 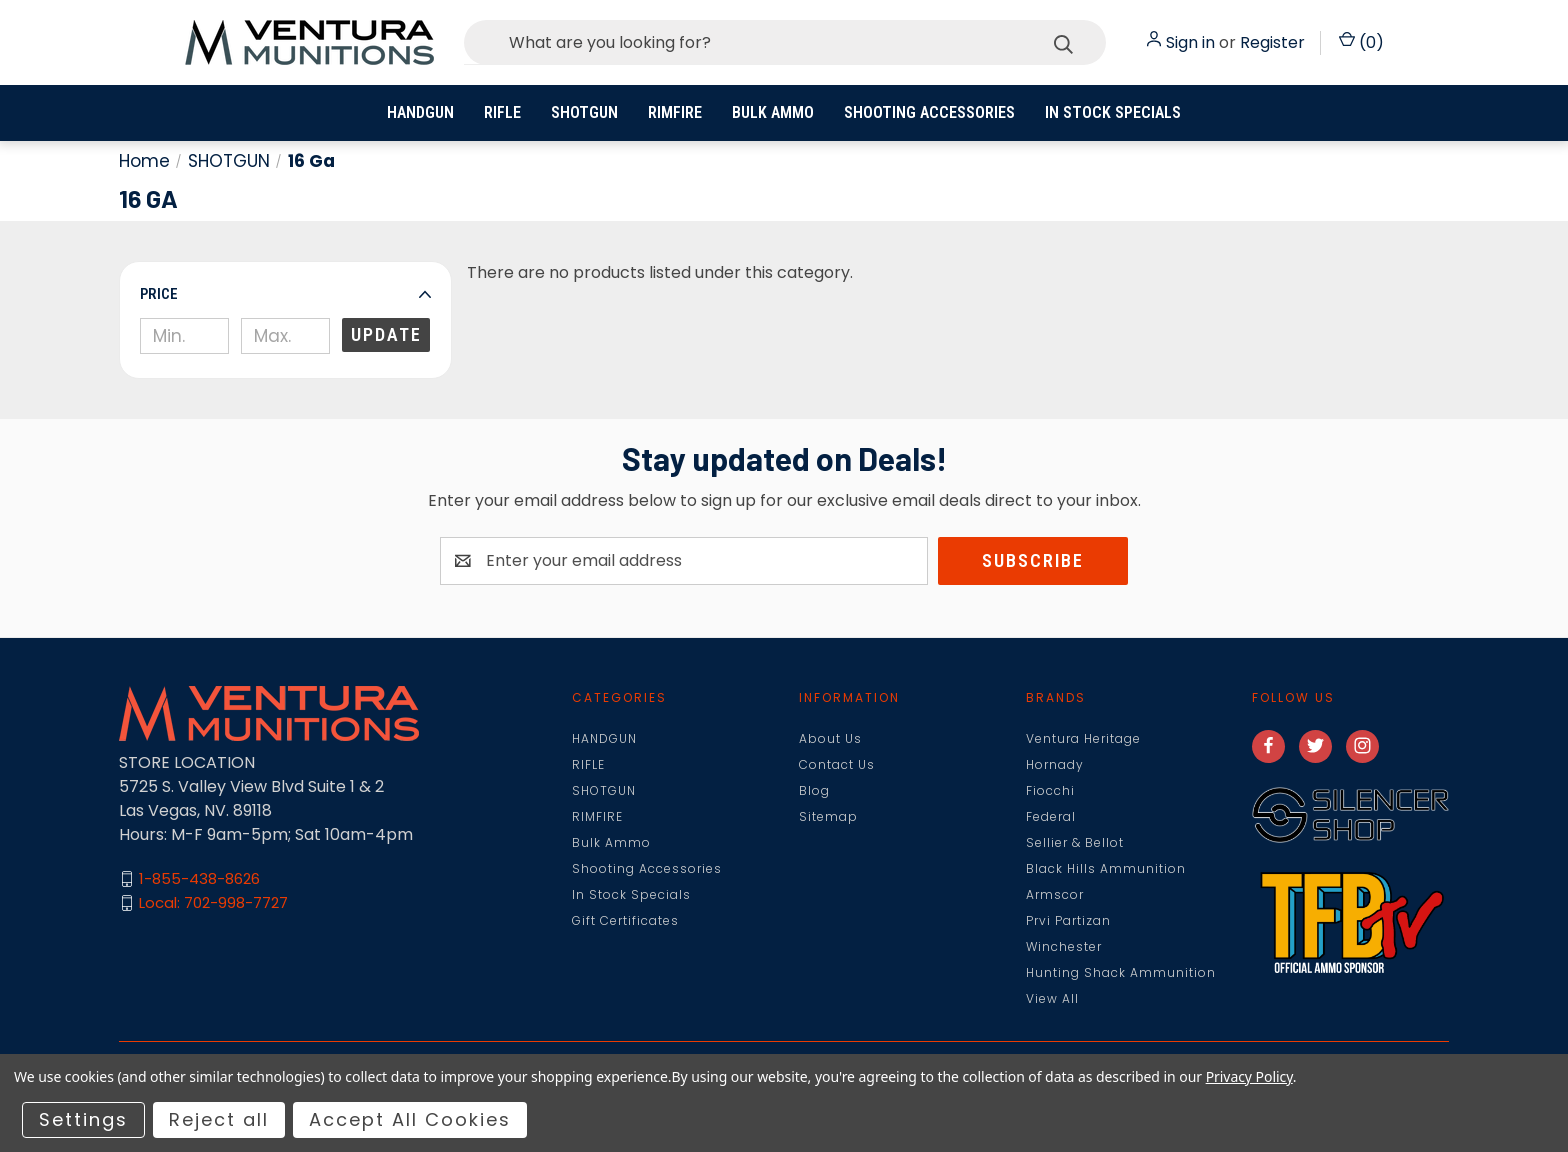 I want to click on Local: 702-998-7727, so click(x=213, y=902).